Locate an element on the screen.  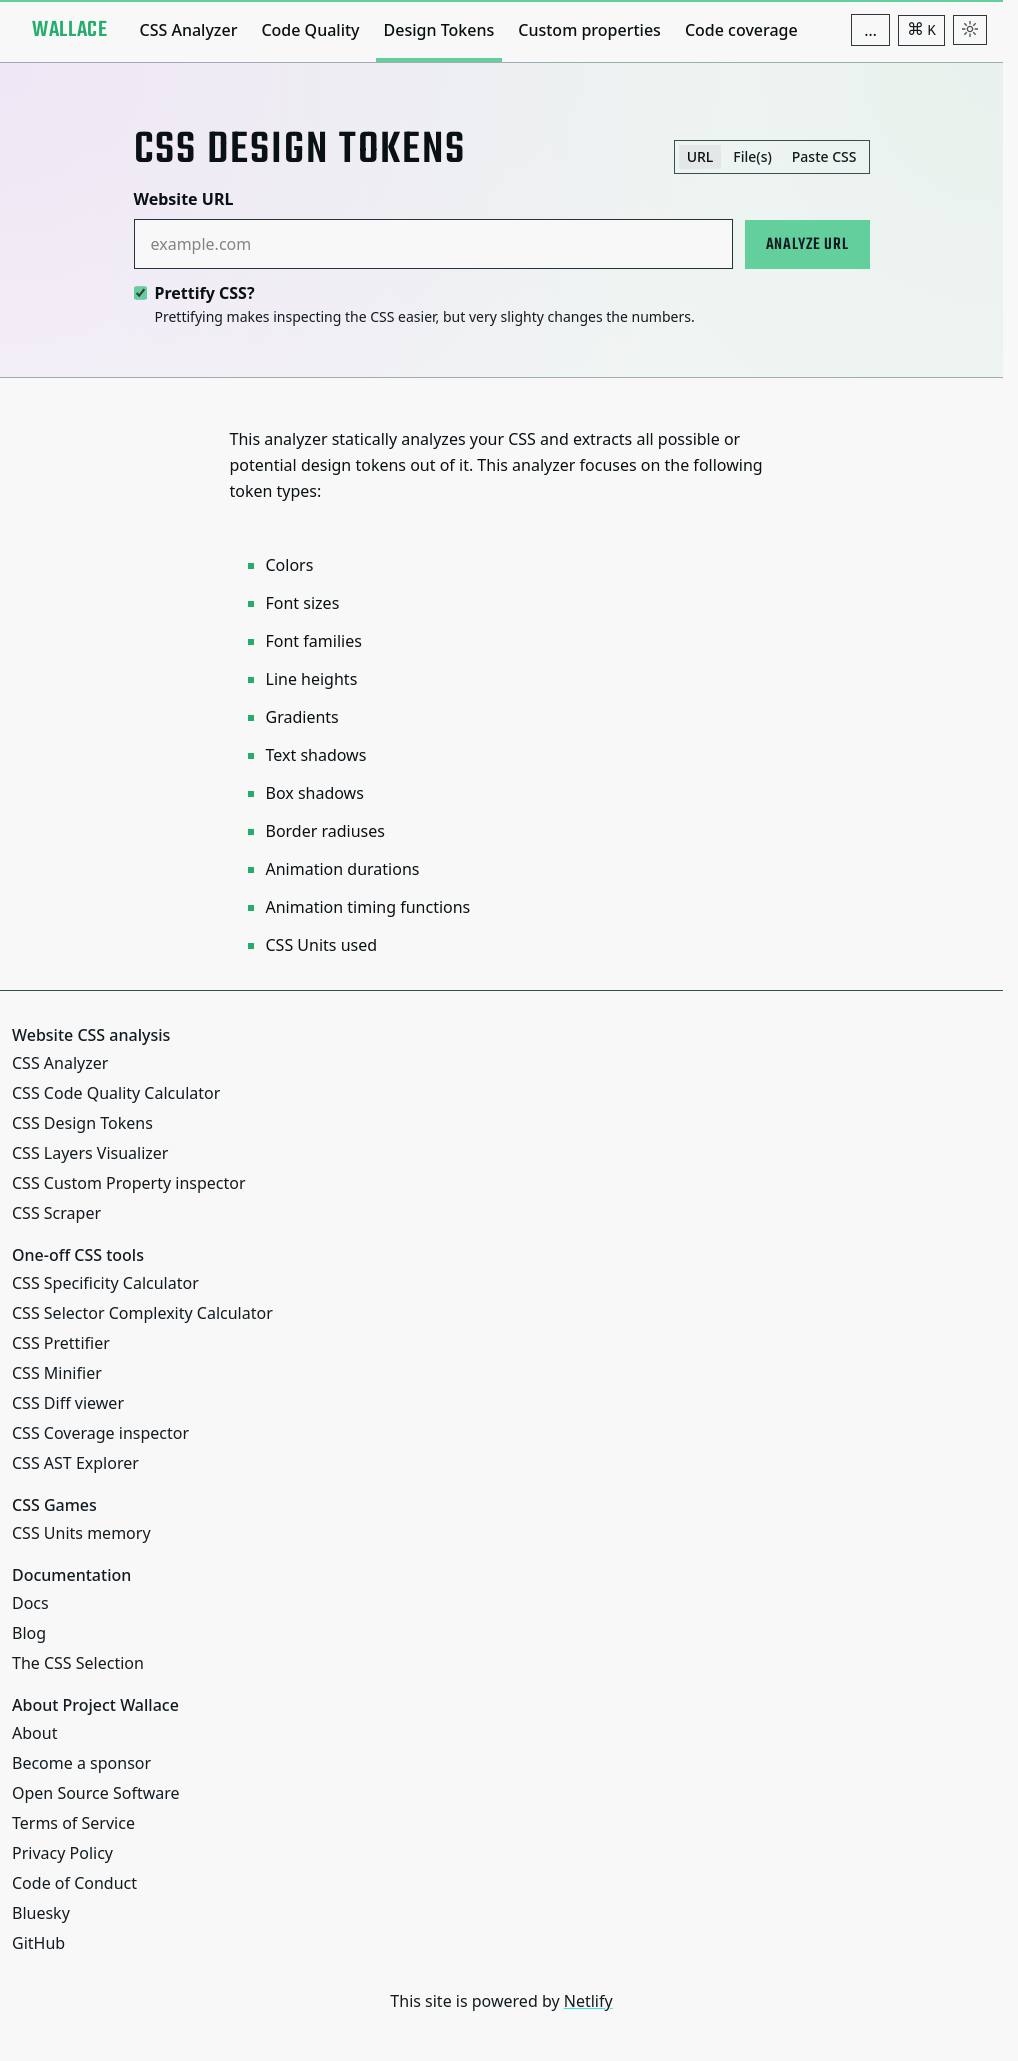
CSS Custom Property inspector is located at coordinates (129, 1183).